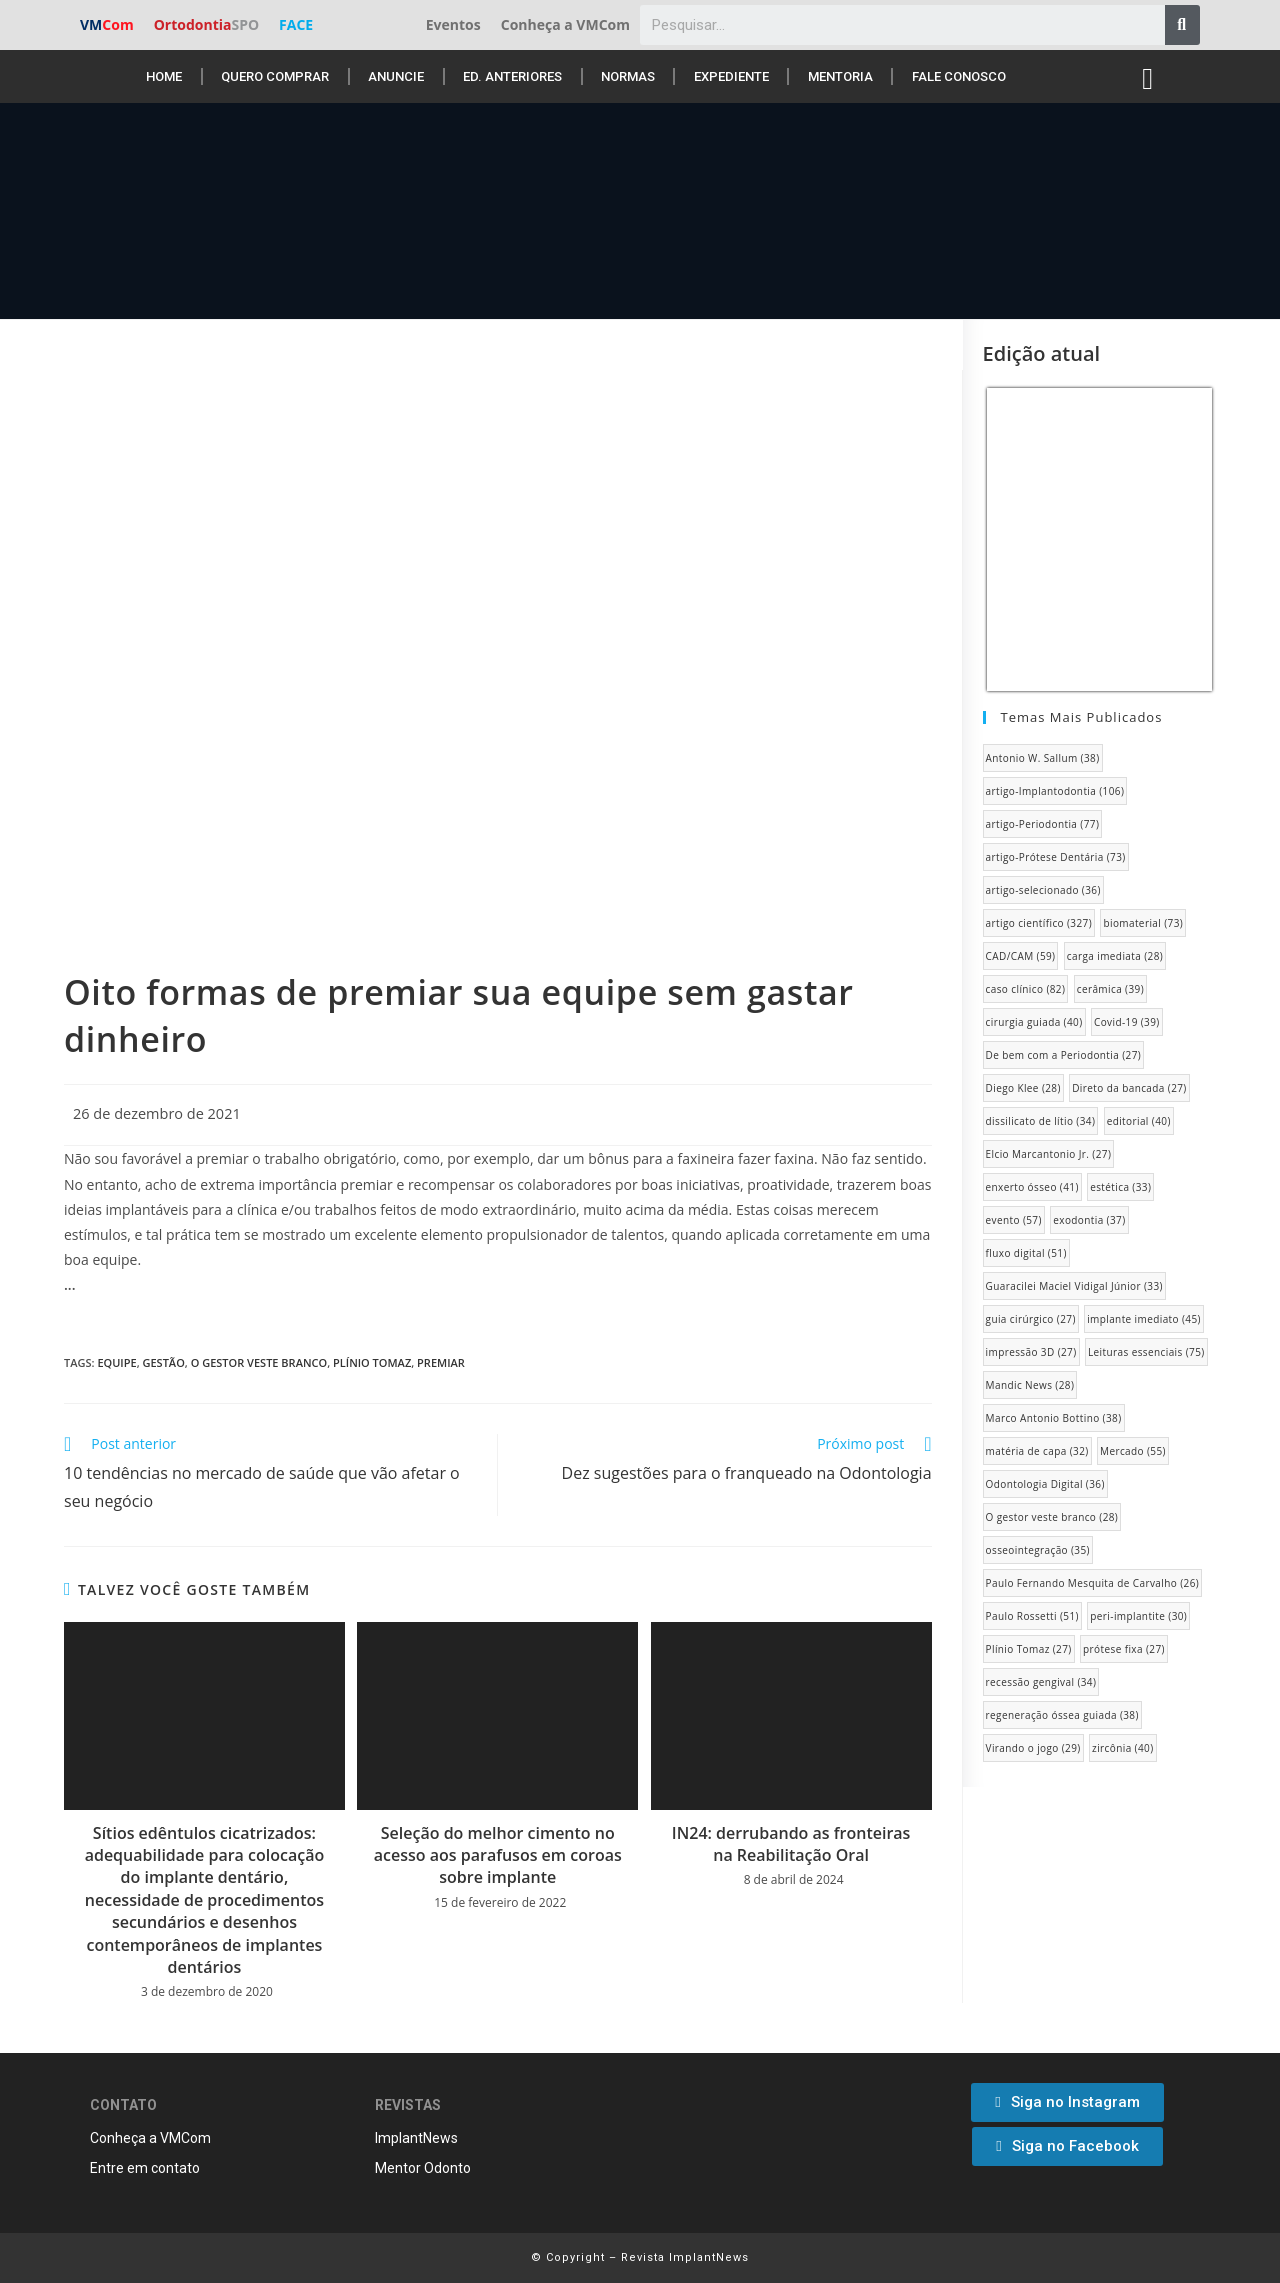 This screenshot has width=1280, height=2283. What do you see at coordinates (1122, 1748) in the screenshot?
I see `zircônia [zircônia (40 itens)]` at bounding box center [1122, 1748].